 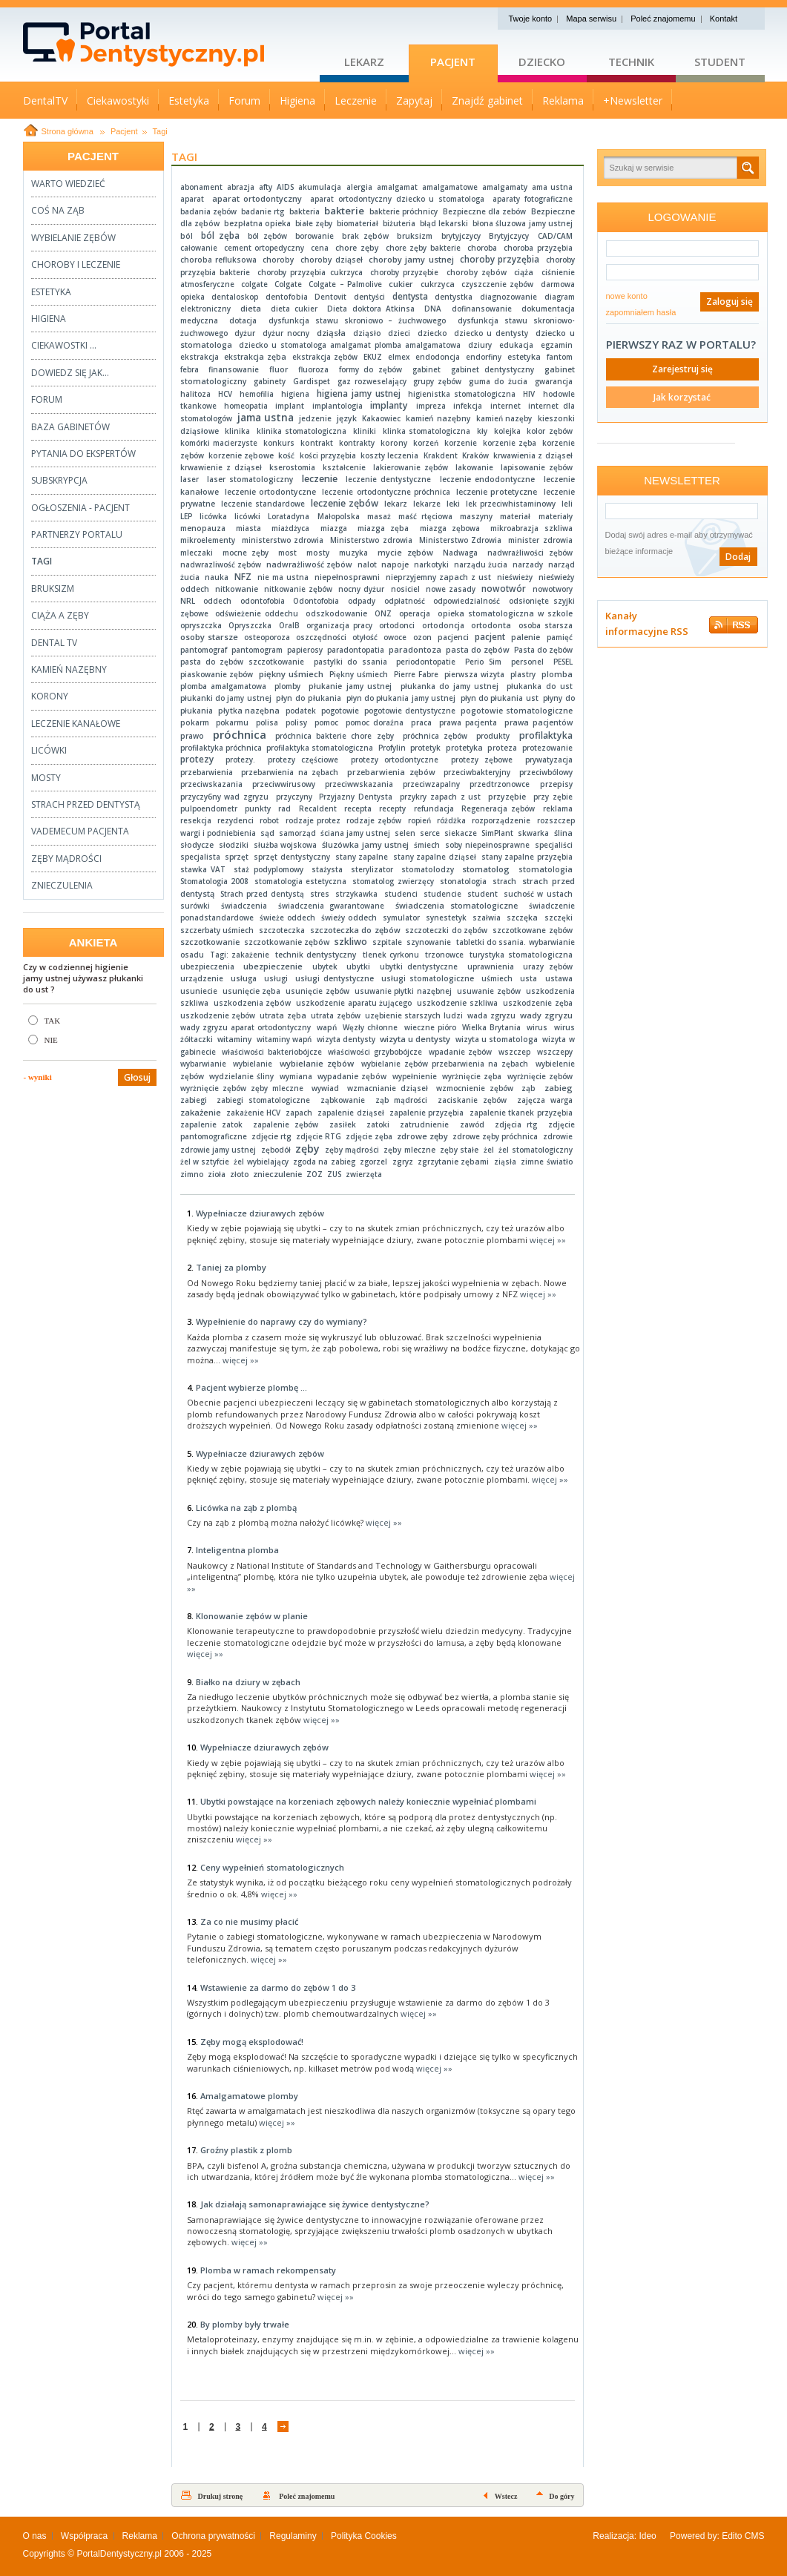 I want to click on stażysta, so click(x=327, y=869).